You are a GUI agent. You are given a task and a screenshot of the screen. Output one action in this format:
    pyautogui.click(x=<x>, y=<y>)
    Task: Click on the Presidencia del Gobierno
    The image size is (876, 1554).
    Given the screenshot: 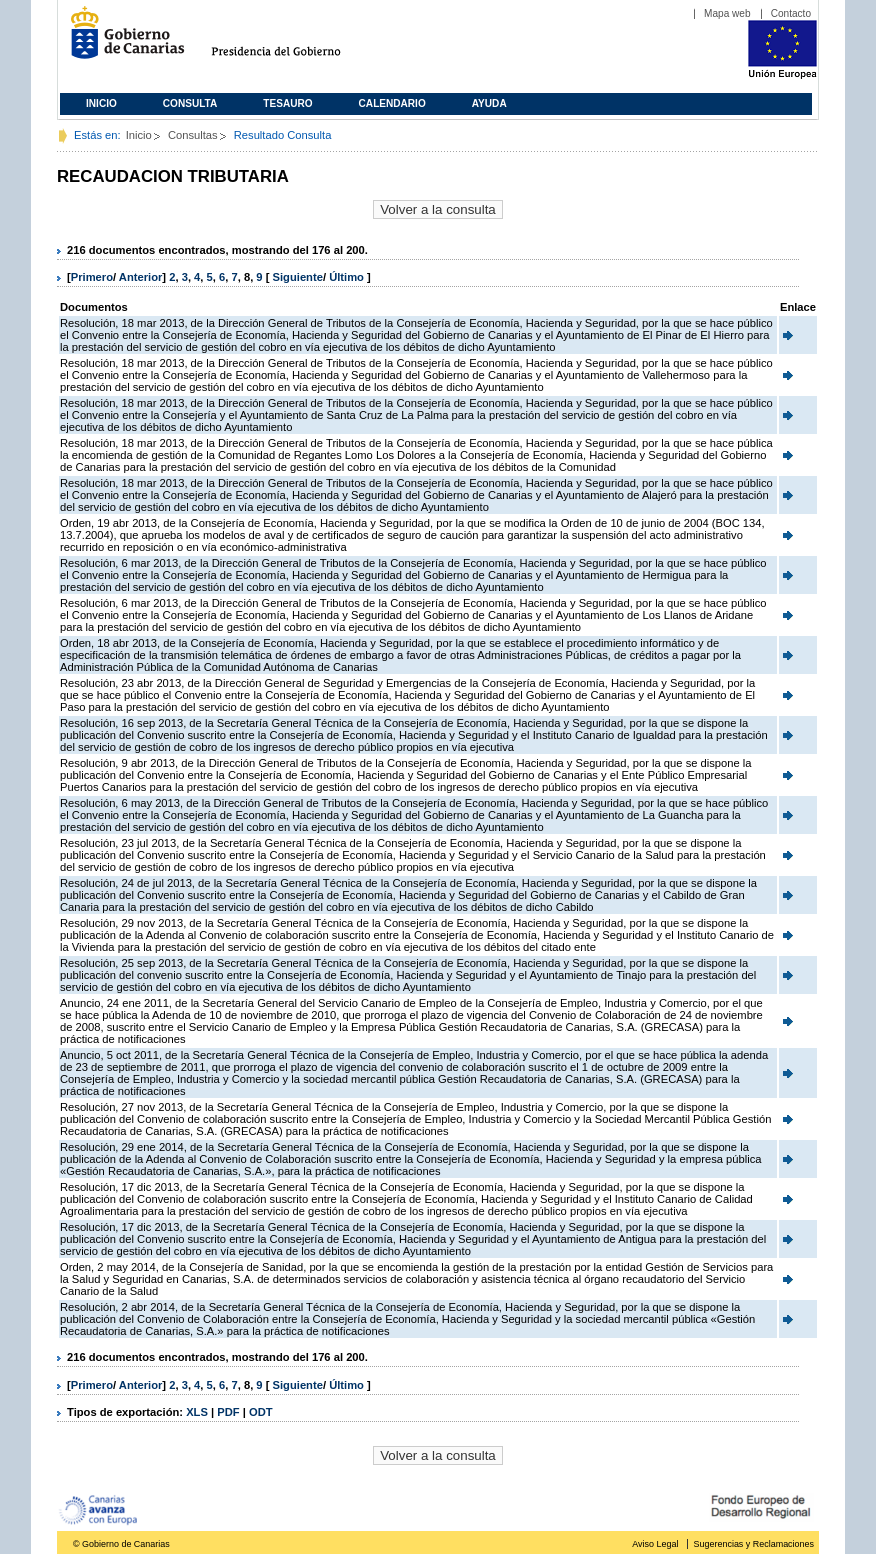 What is the action you would take?
    pyautogui.click(x=294, y=40)
    